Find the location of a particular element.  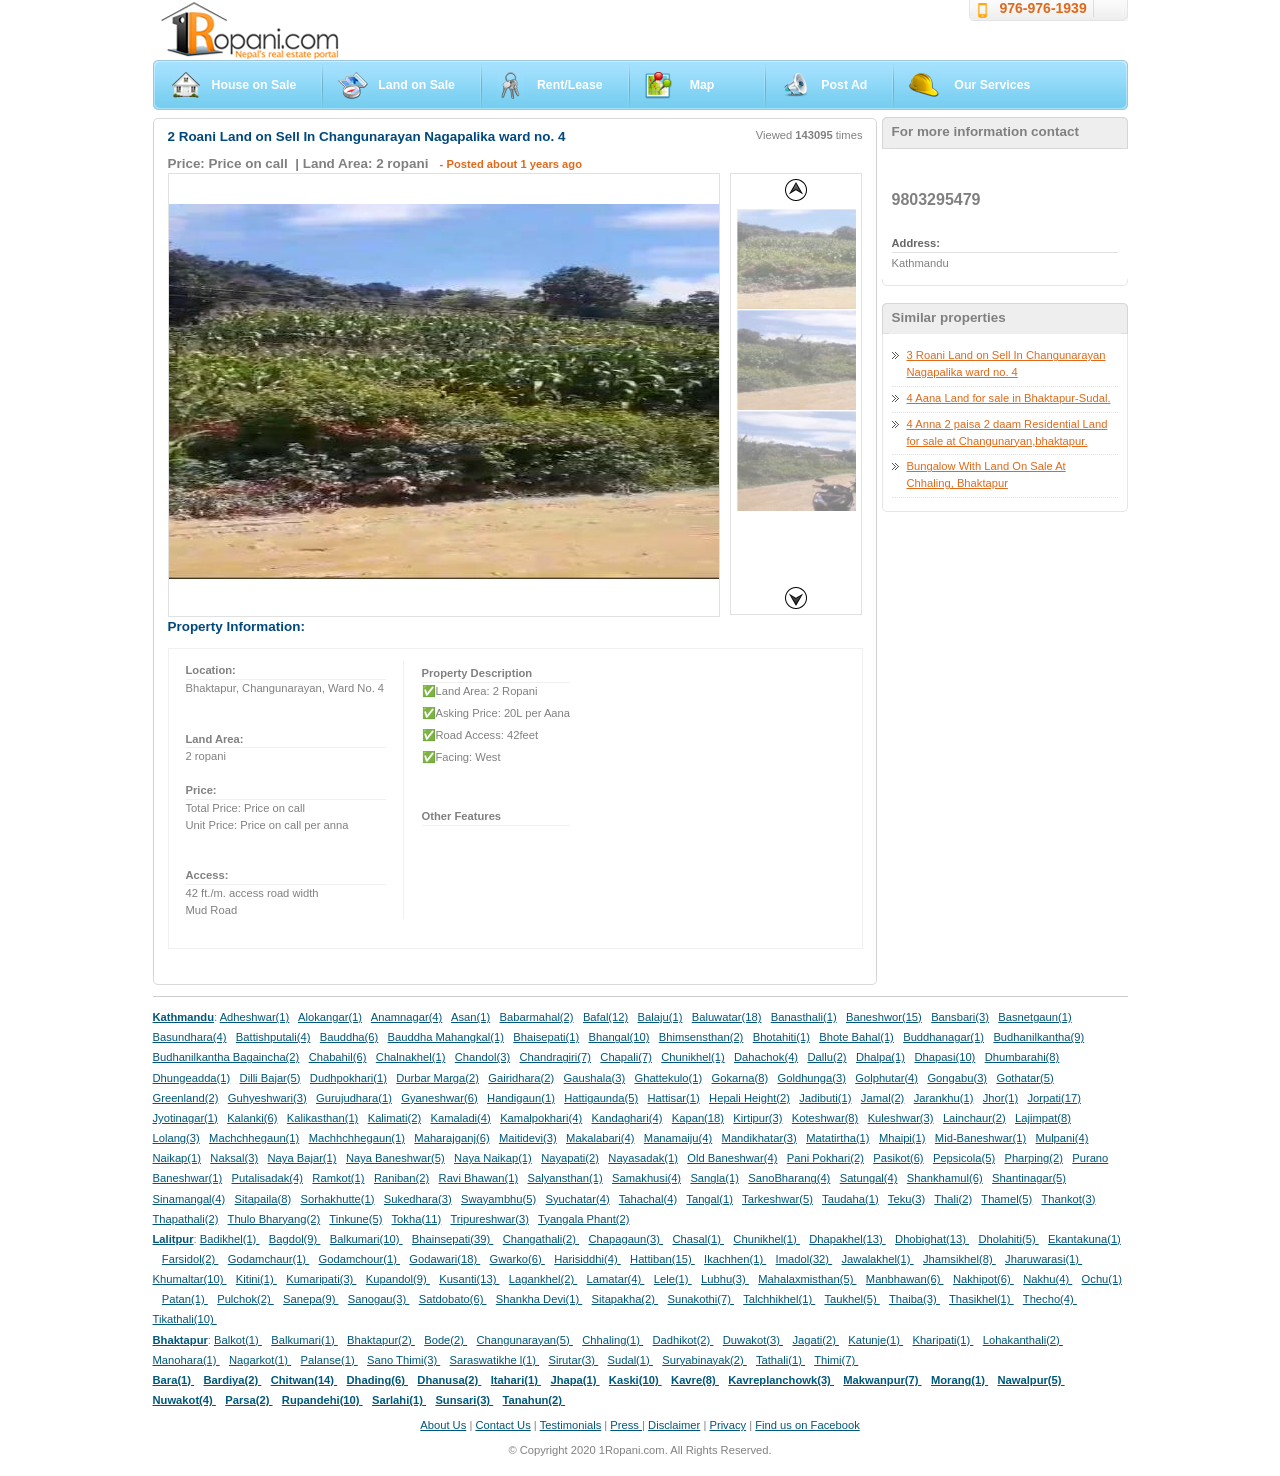

Bhaktapur(2) is located at coordinates (381, 1340).